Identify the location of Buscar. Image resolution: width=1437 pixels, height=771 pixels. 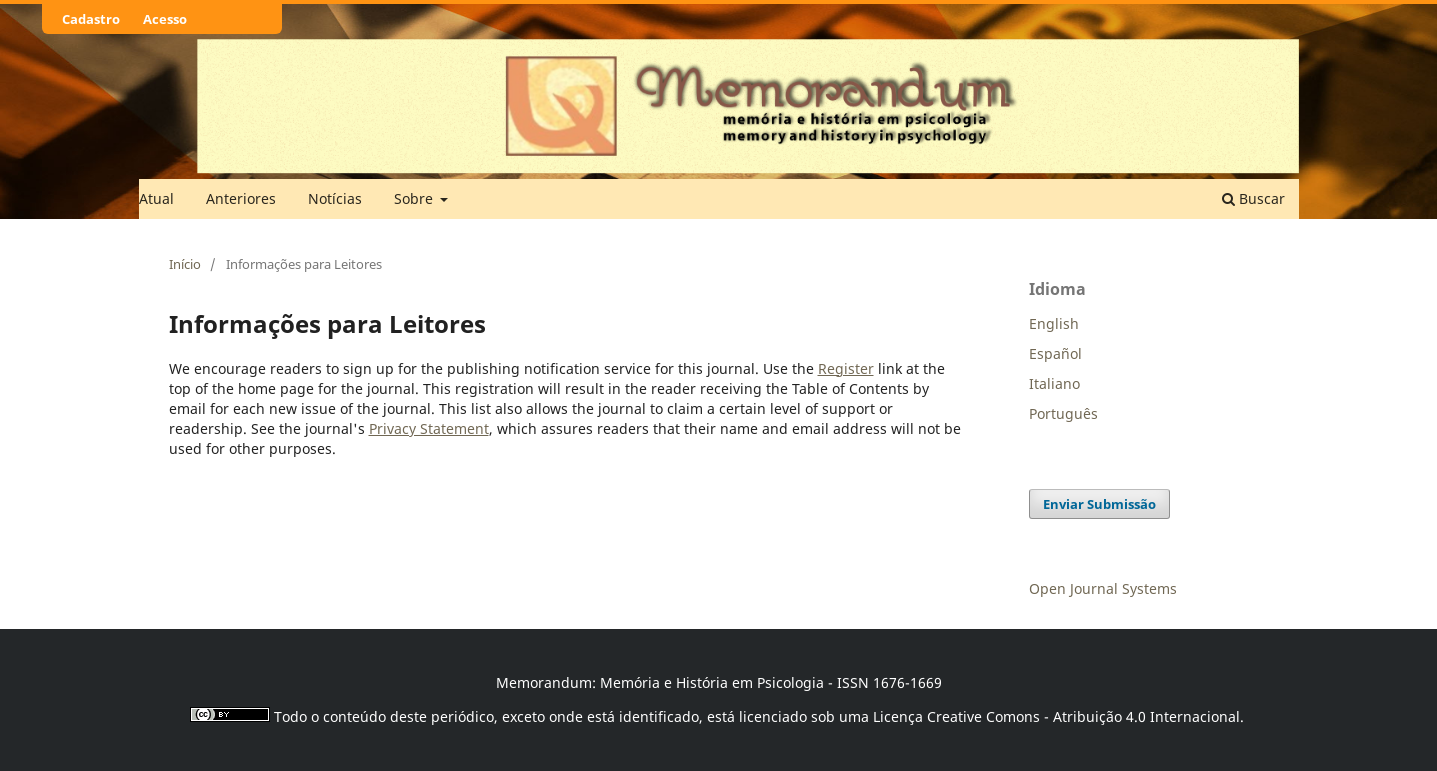
(1253, 198).